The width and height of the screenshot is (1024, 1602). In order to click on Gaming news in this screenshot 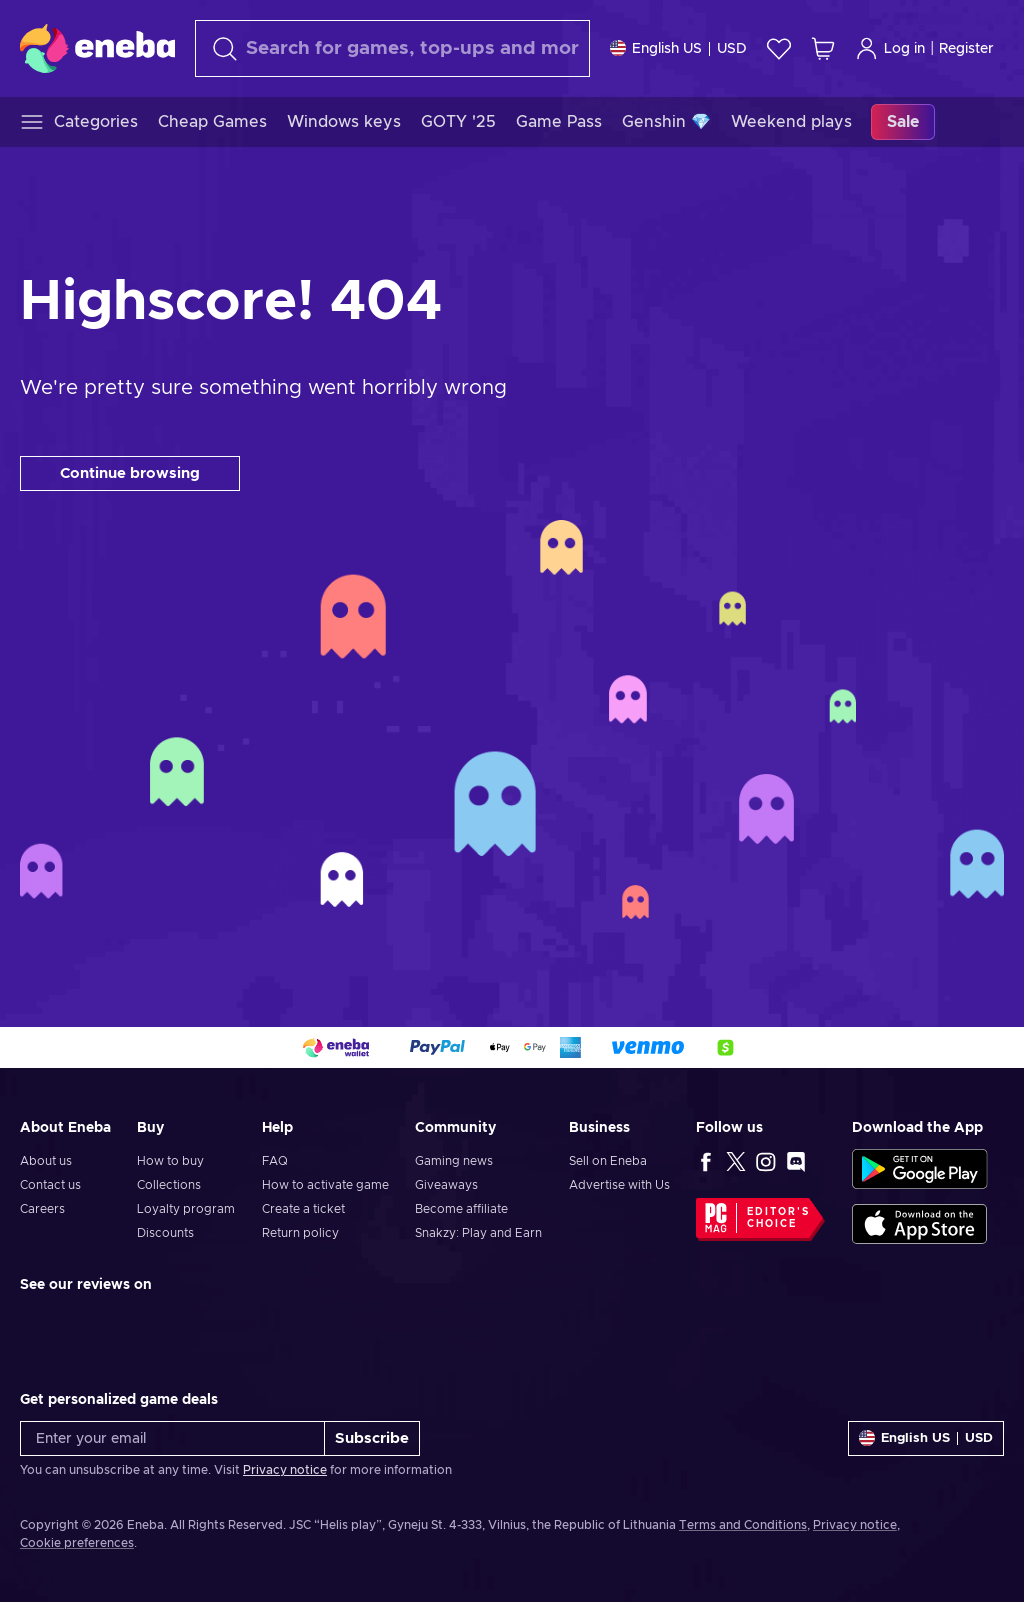, I will do `click(454, 1161)`.